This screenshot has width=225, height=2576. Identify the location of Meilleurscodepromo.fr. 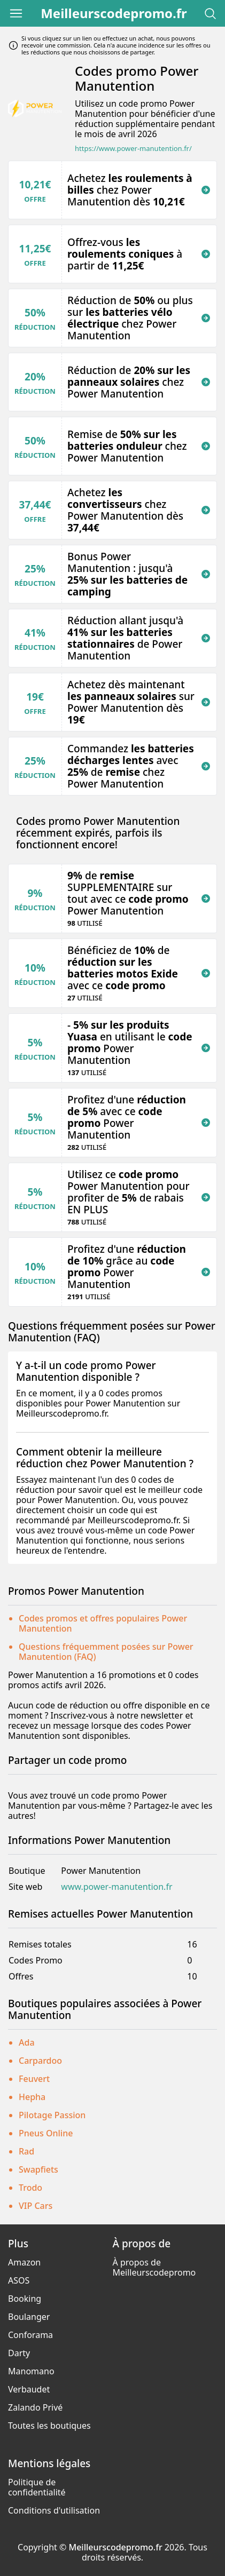
(114, 13).